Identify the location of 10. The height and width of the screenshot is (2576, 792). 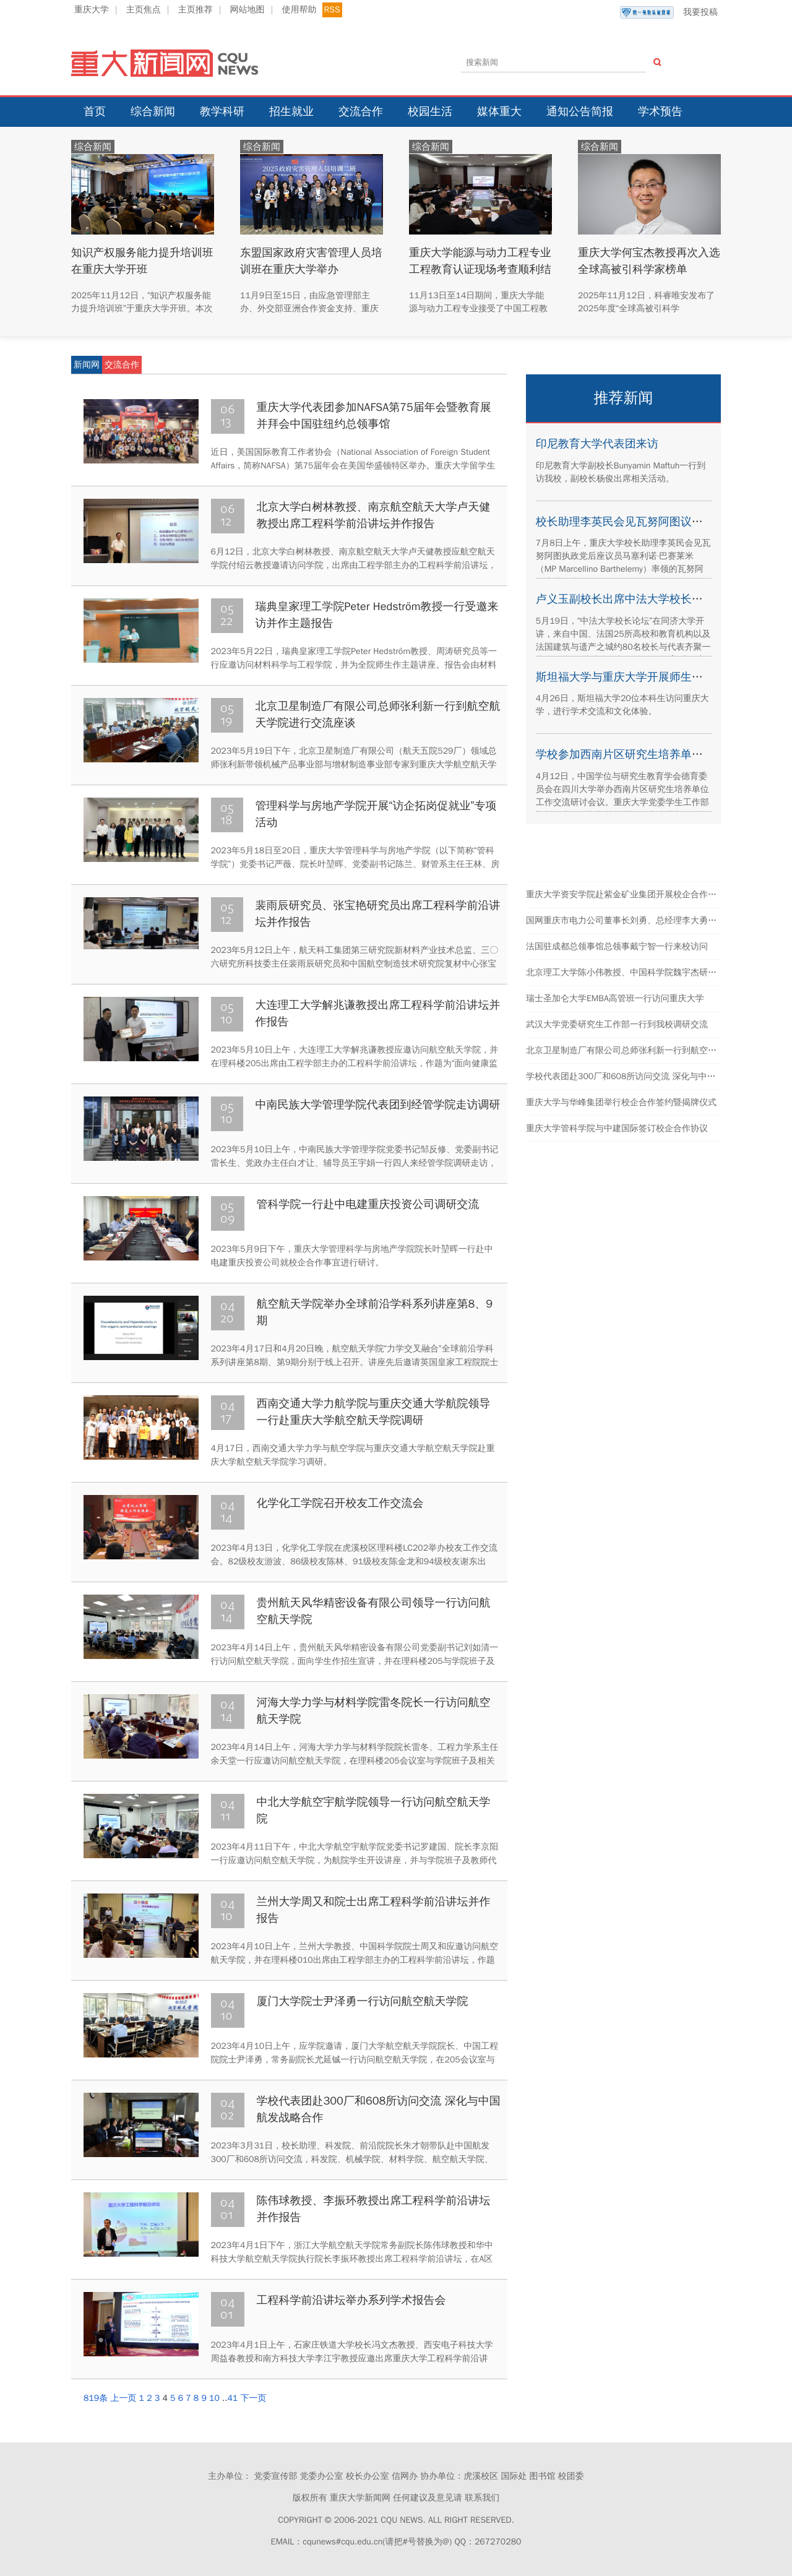
(214, 2398).